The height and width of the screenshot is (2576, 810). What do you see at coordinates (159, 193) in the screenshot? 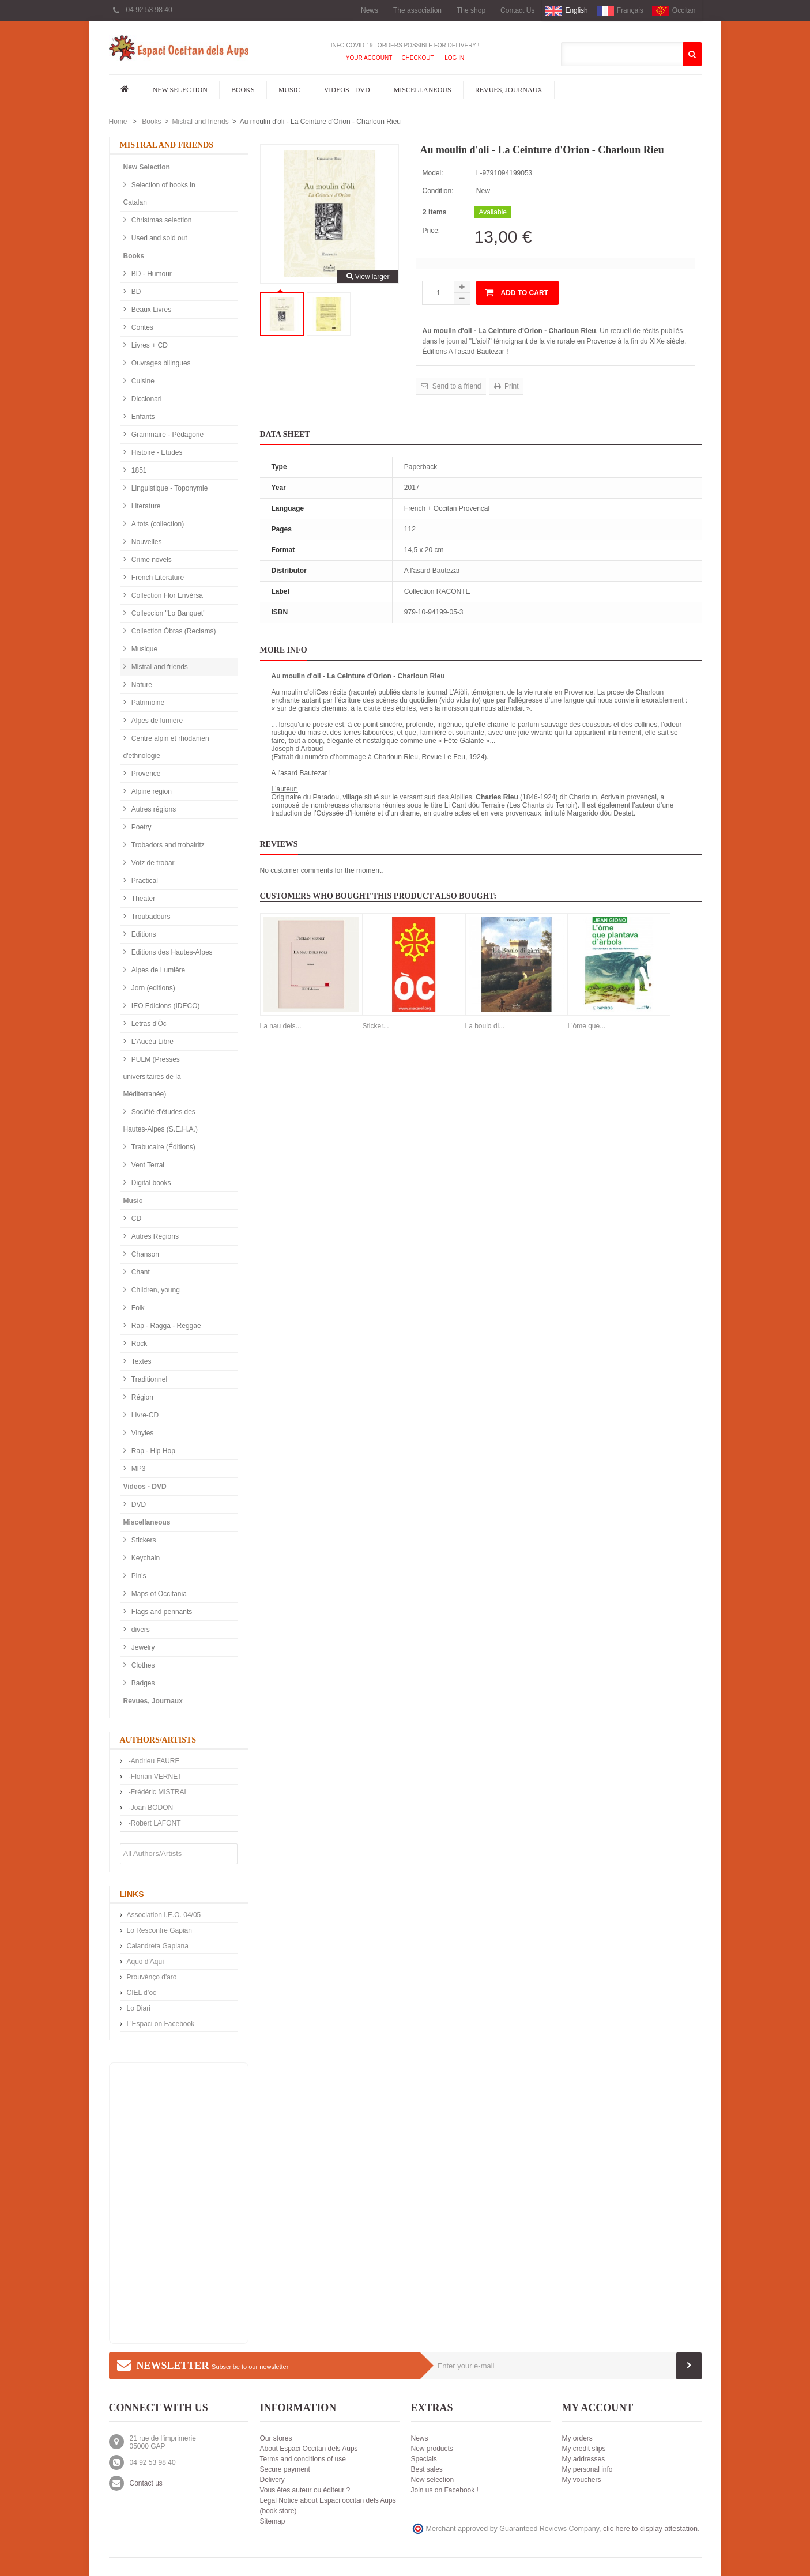
I see `Selection of books in Catalan` at bounding box center [159, 193].